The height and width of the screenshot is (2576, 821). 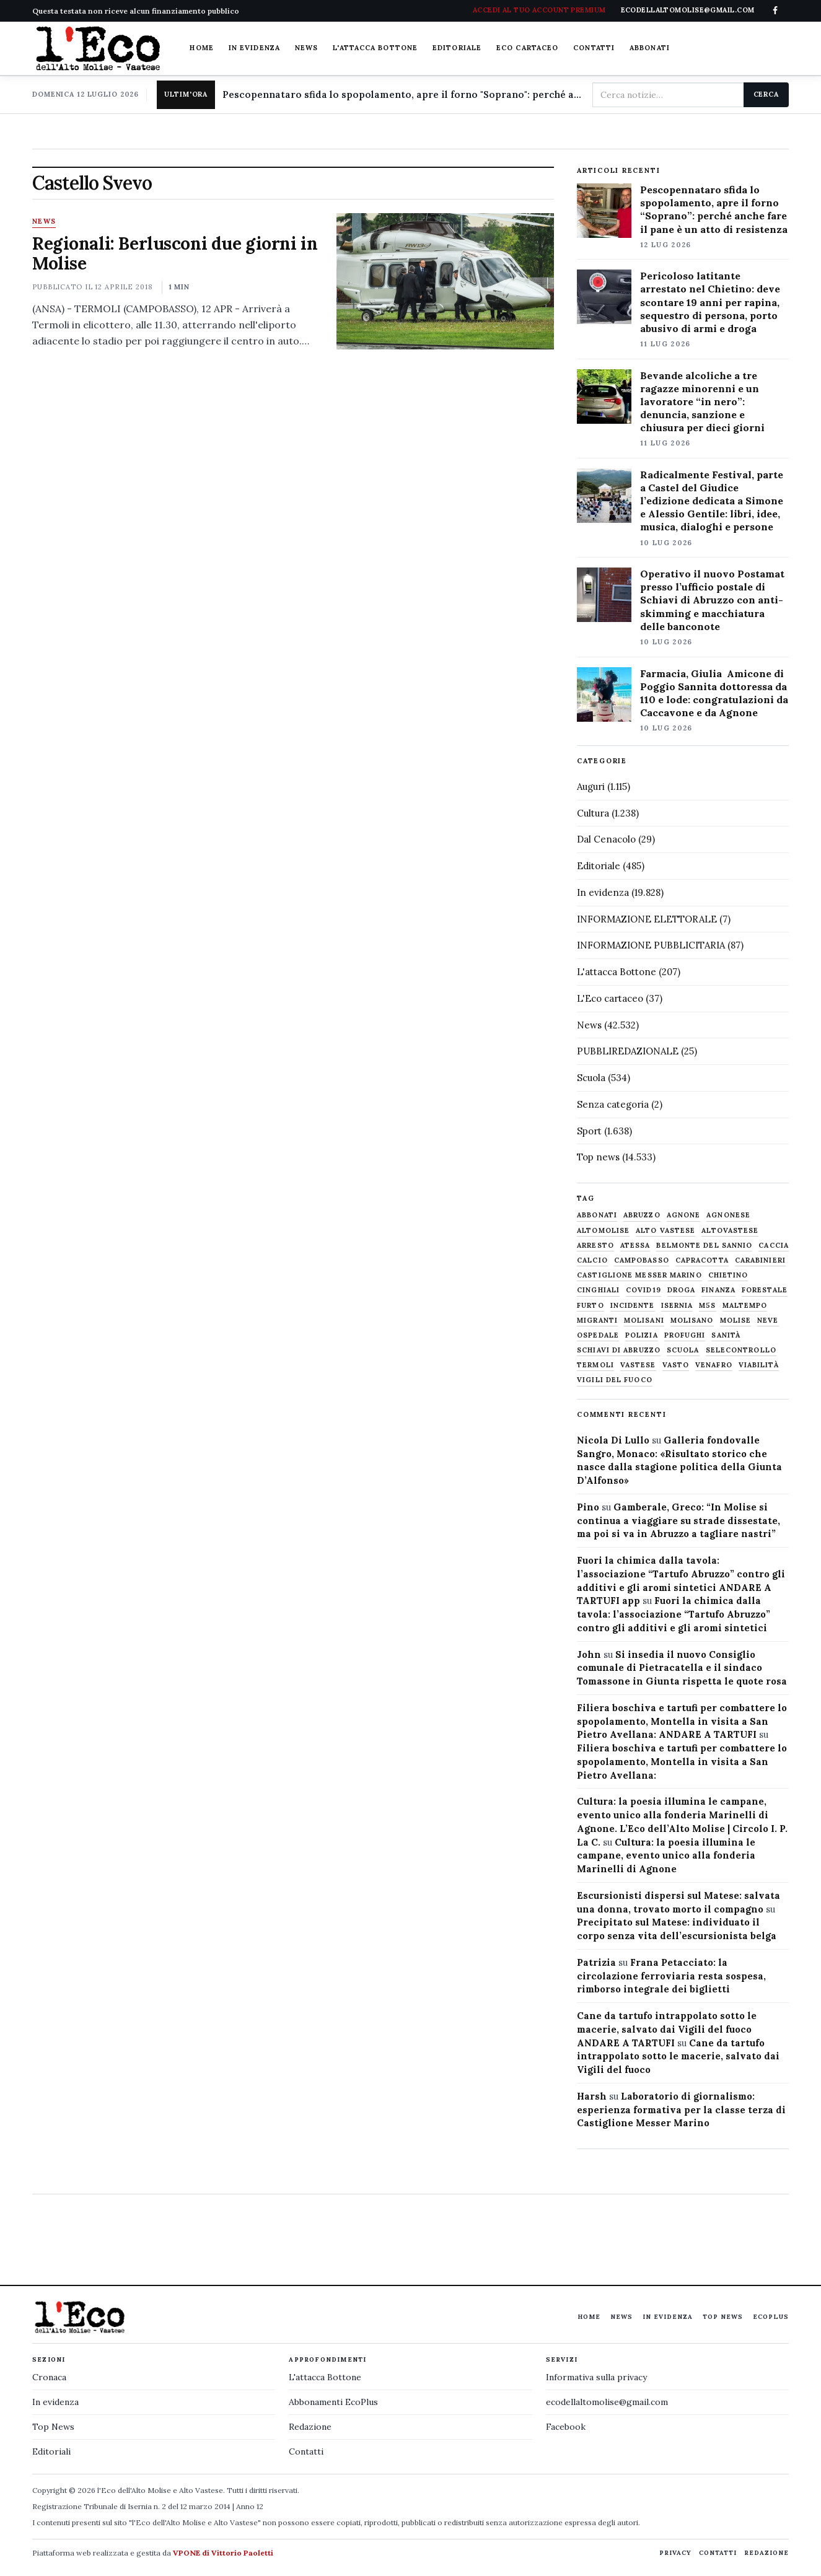 I want to click on agnonese [agnonese (1.472 elementi)], so click(x=728, y=1215).